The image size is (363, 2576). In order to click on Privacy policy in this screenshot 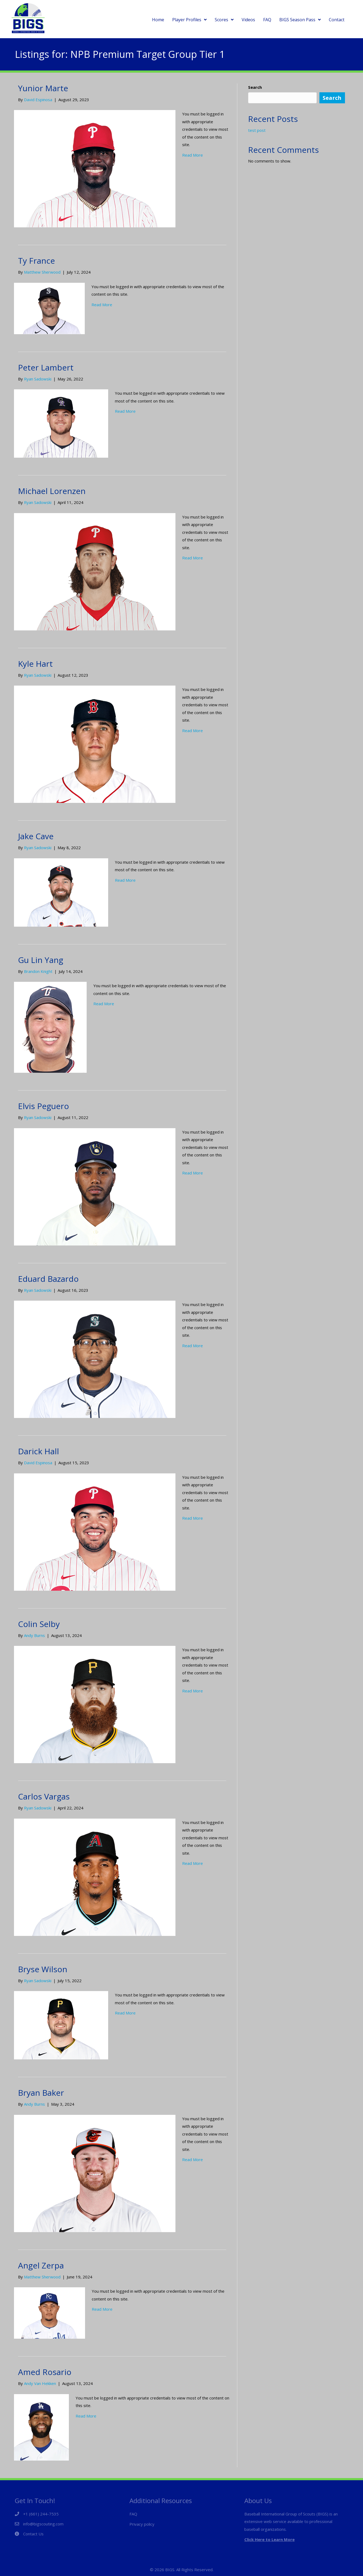, I will do `click(141, 2524)`.